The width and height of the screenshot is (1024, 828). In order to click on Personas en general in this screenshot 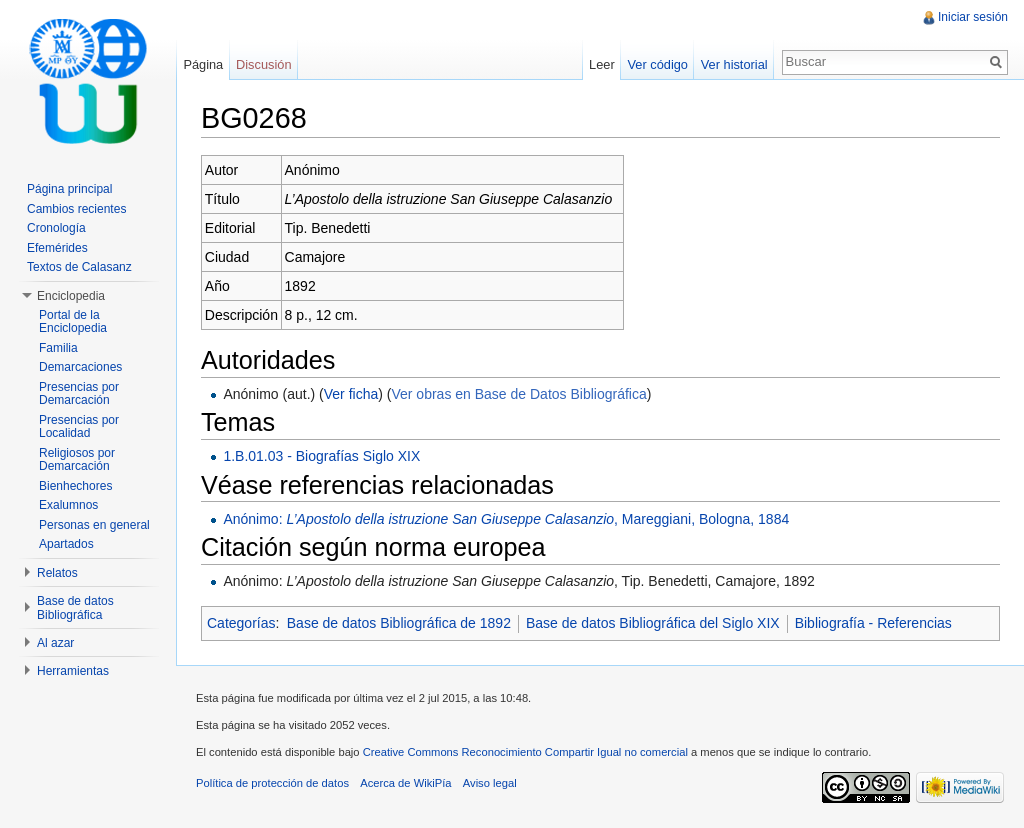, I will do `click(94, 525)`.